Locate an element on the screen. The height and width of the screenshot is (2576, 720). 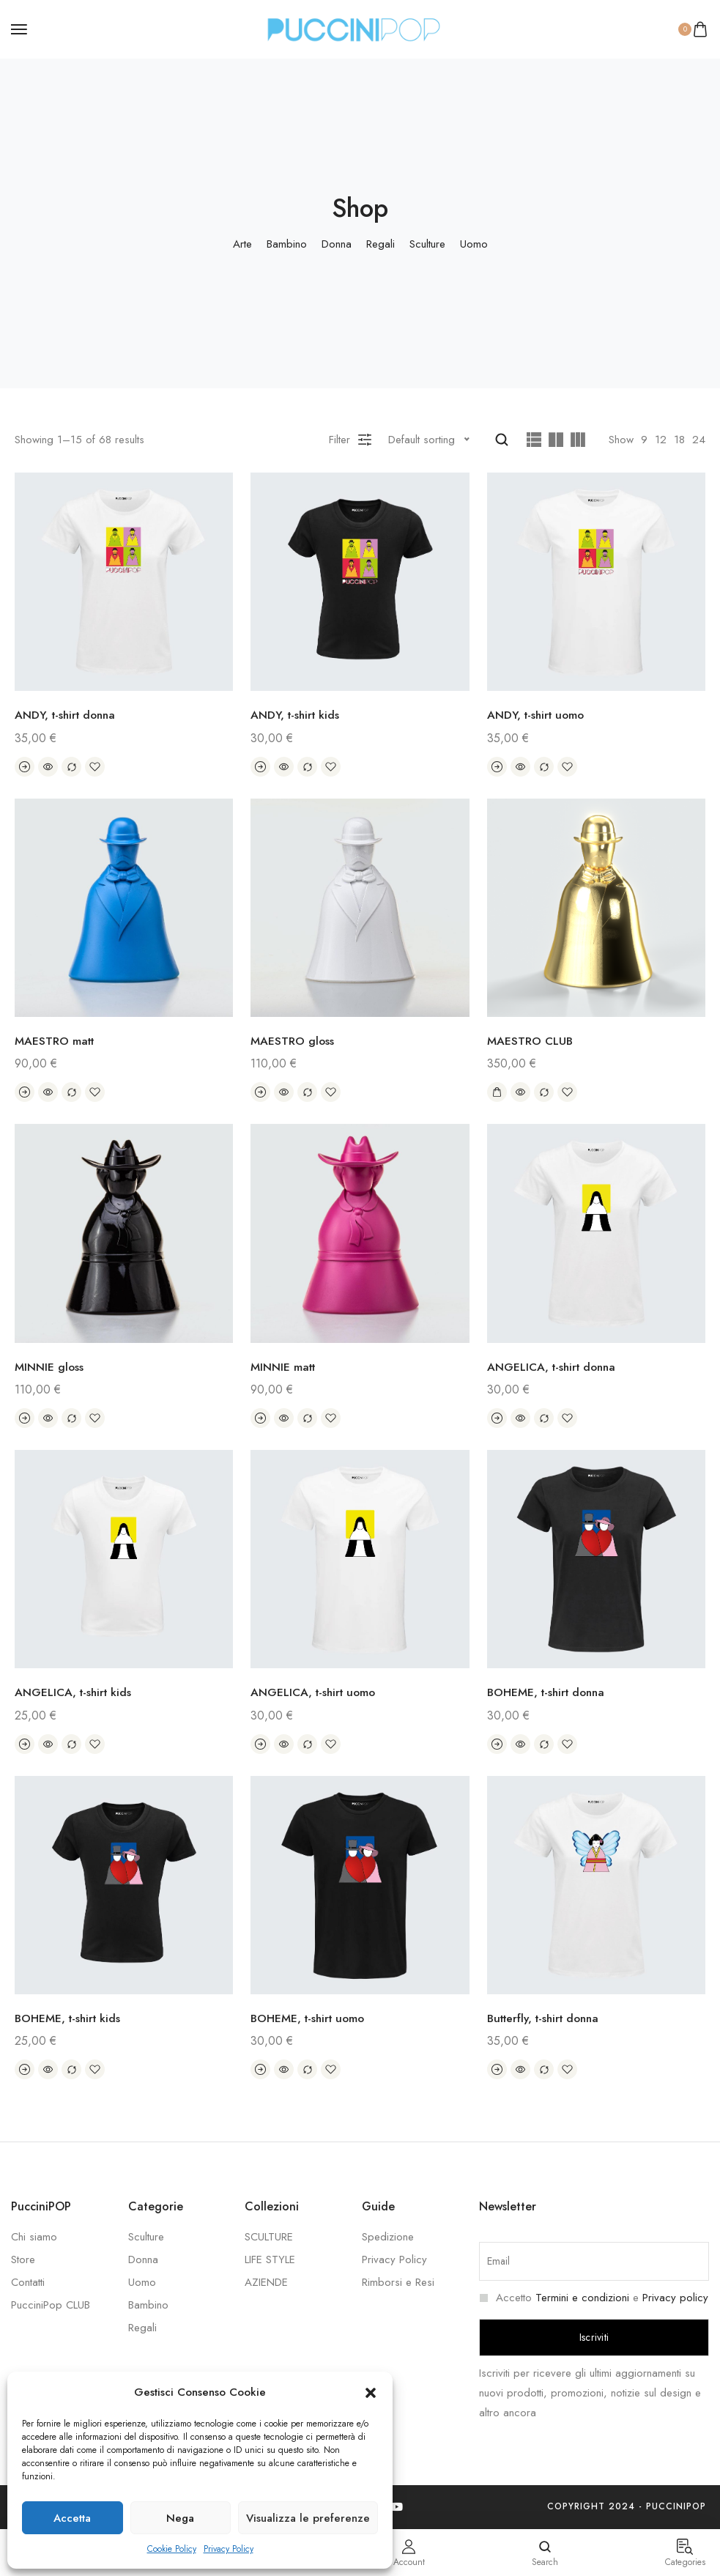
BOHEME, t-shirt kids is located at coordinates (70, 2018).